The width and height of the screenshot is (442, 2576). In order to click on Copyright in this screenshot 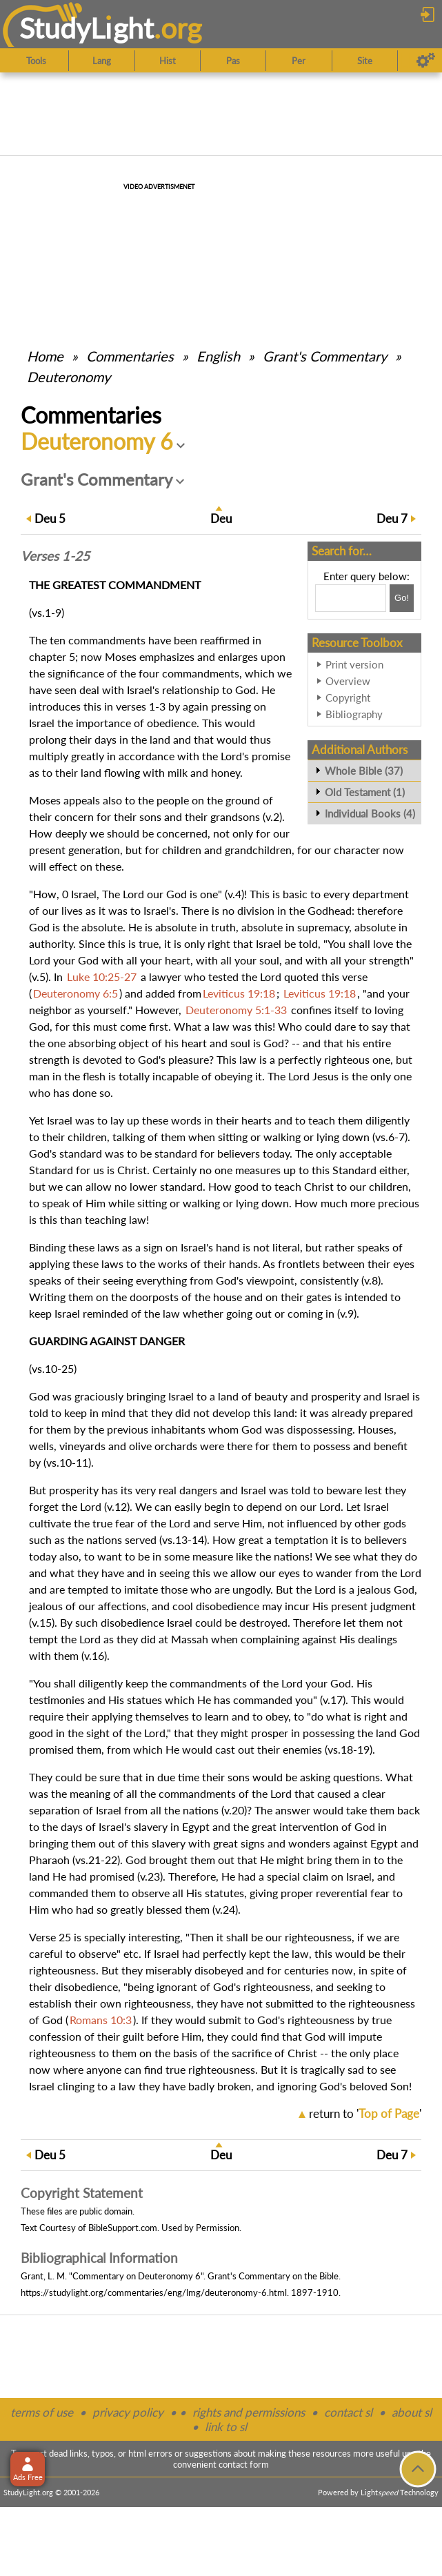, I will do `click(347, 697)`.